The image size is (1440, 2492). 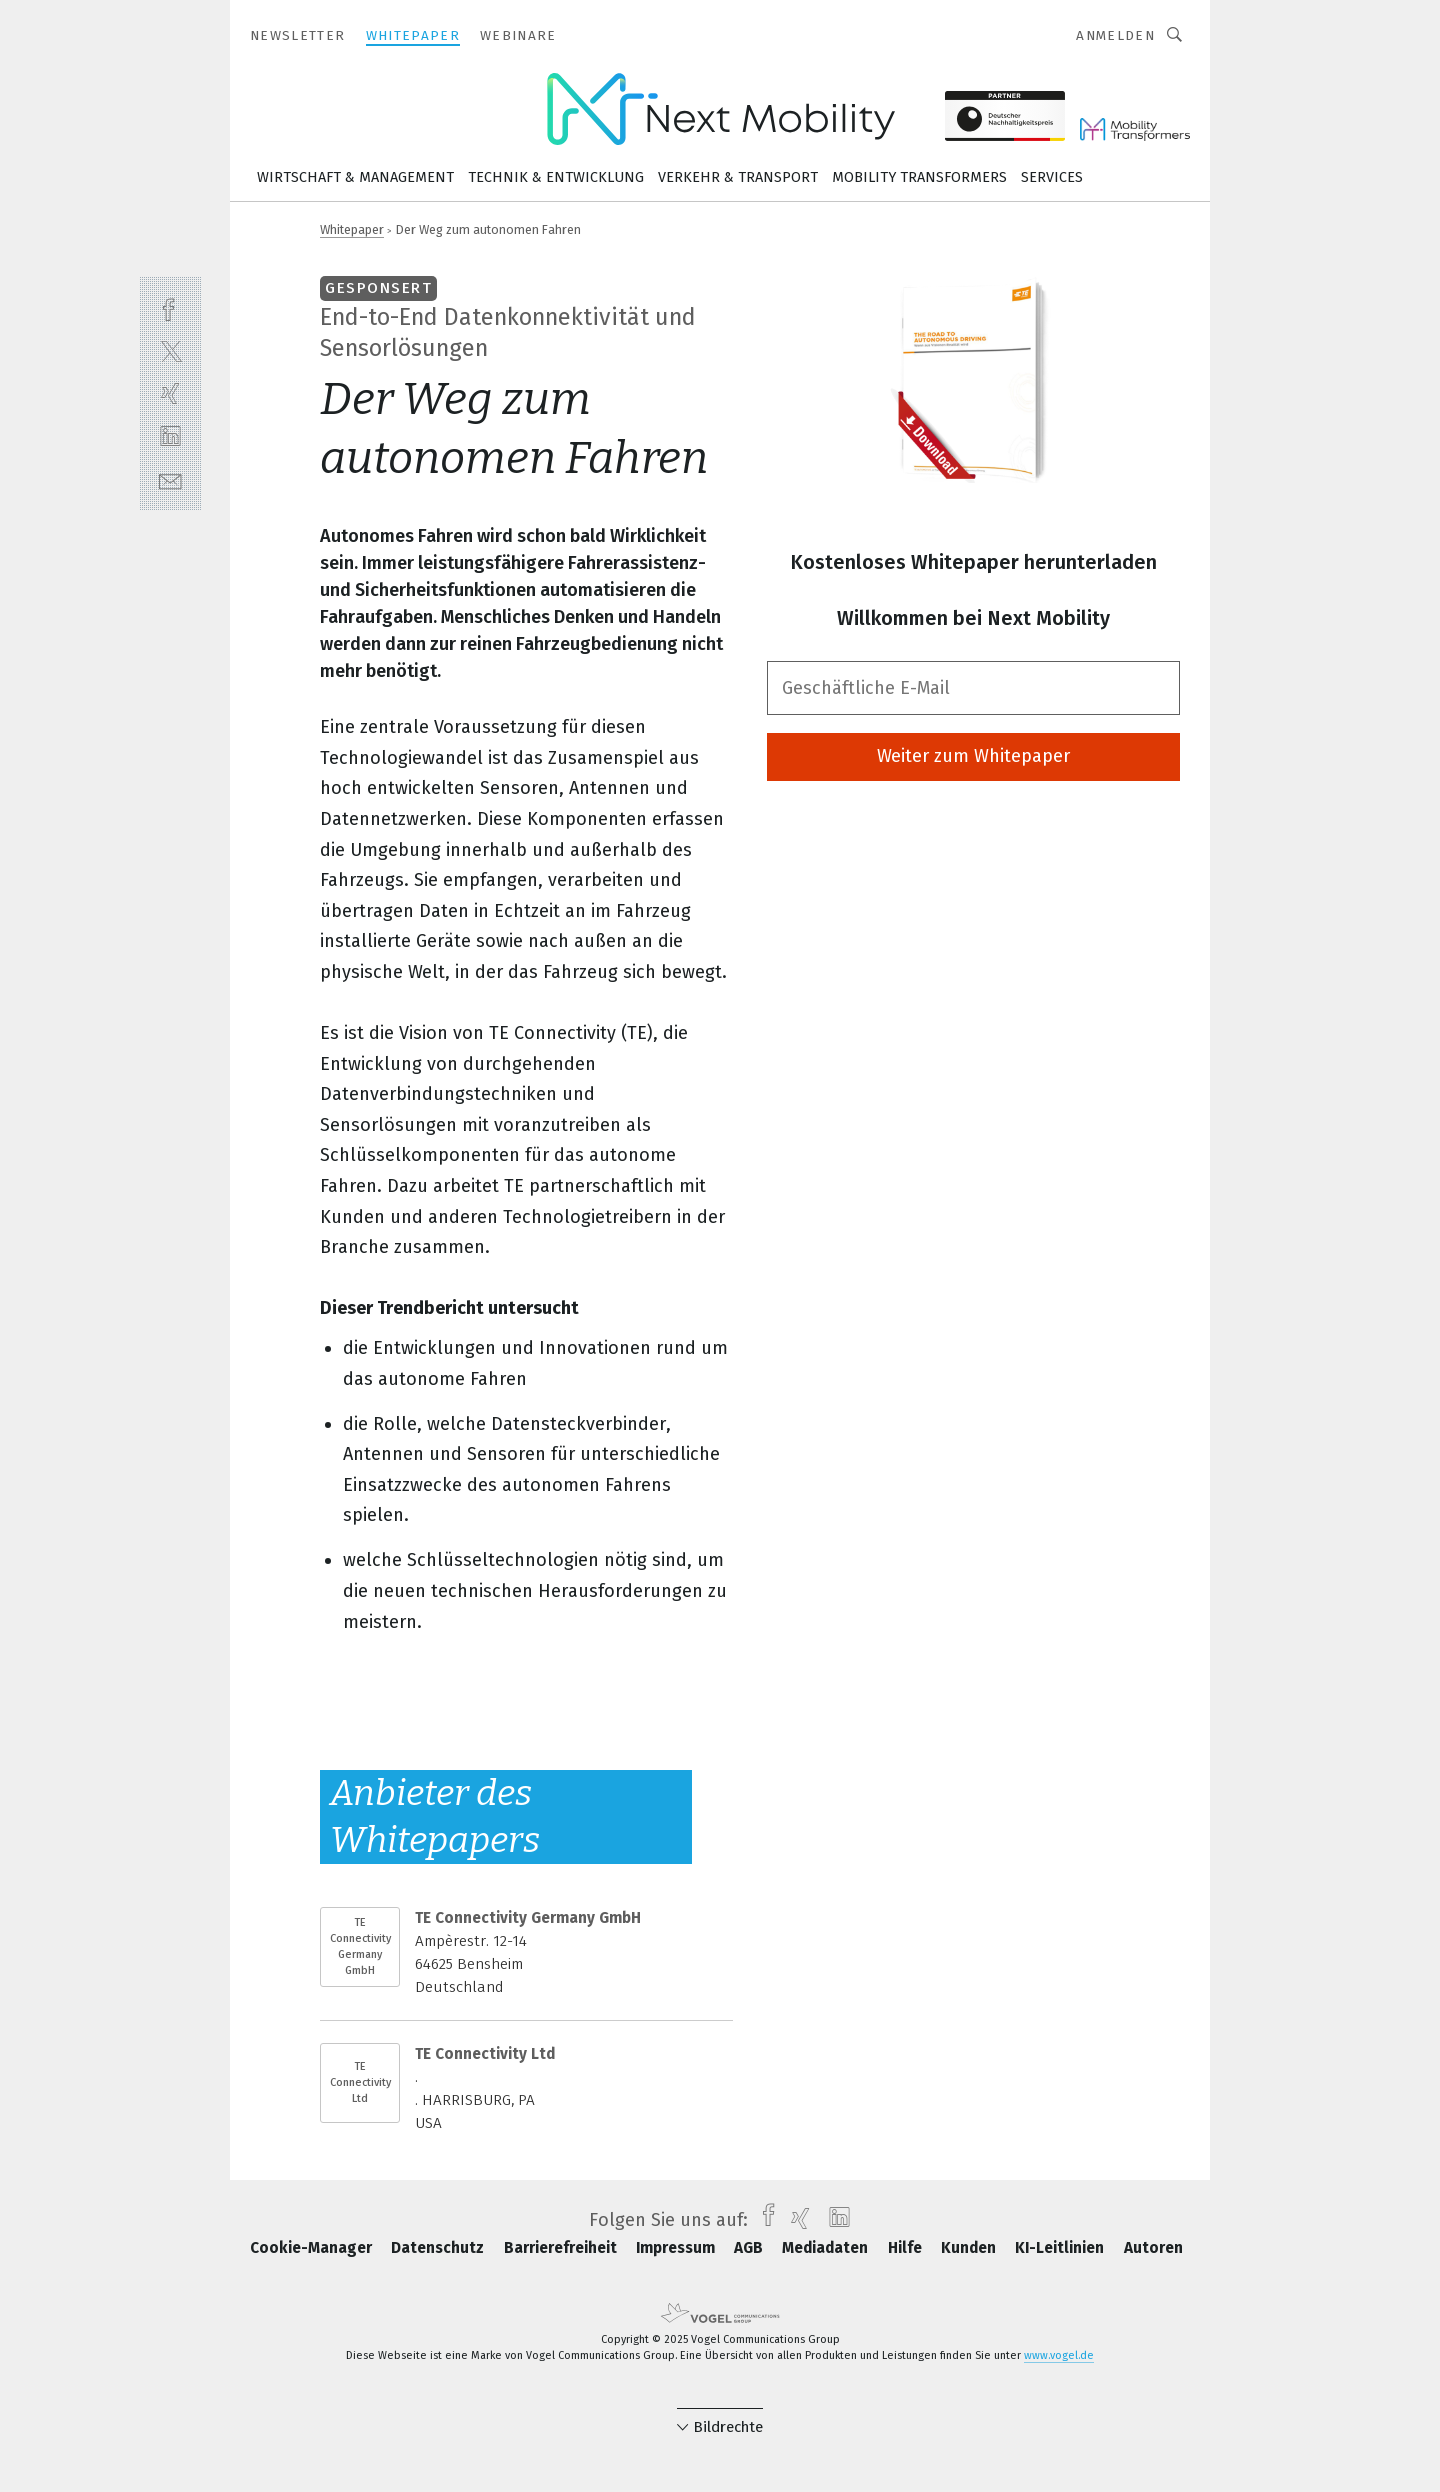 What do you see at coordinates (355, 177) in the screenshot?
I see `Wirtschaft & Management` at bounding box center [355, 177].